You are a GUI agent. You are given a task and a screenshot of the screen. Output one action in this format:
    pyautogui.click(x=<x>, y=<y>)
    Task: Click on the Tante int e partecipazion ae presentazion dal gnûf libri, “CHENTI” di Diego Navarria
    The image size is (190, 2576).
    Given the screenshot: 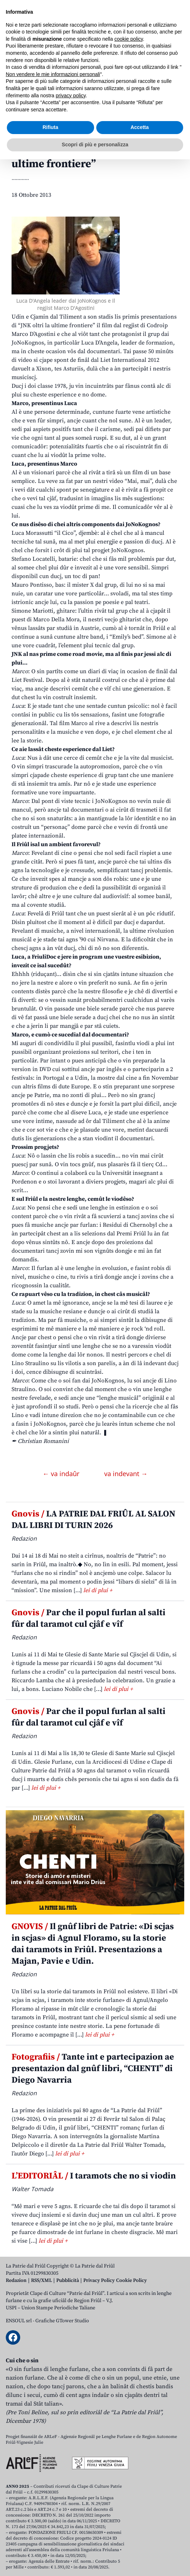 What is the action you would take?
    pyautogui.click(x=93, y=2069)
    